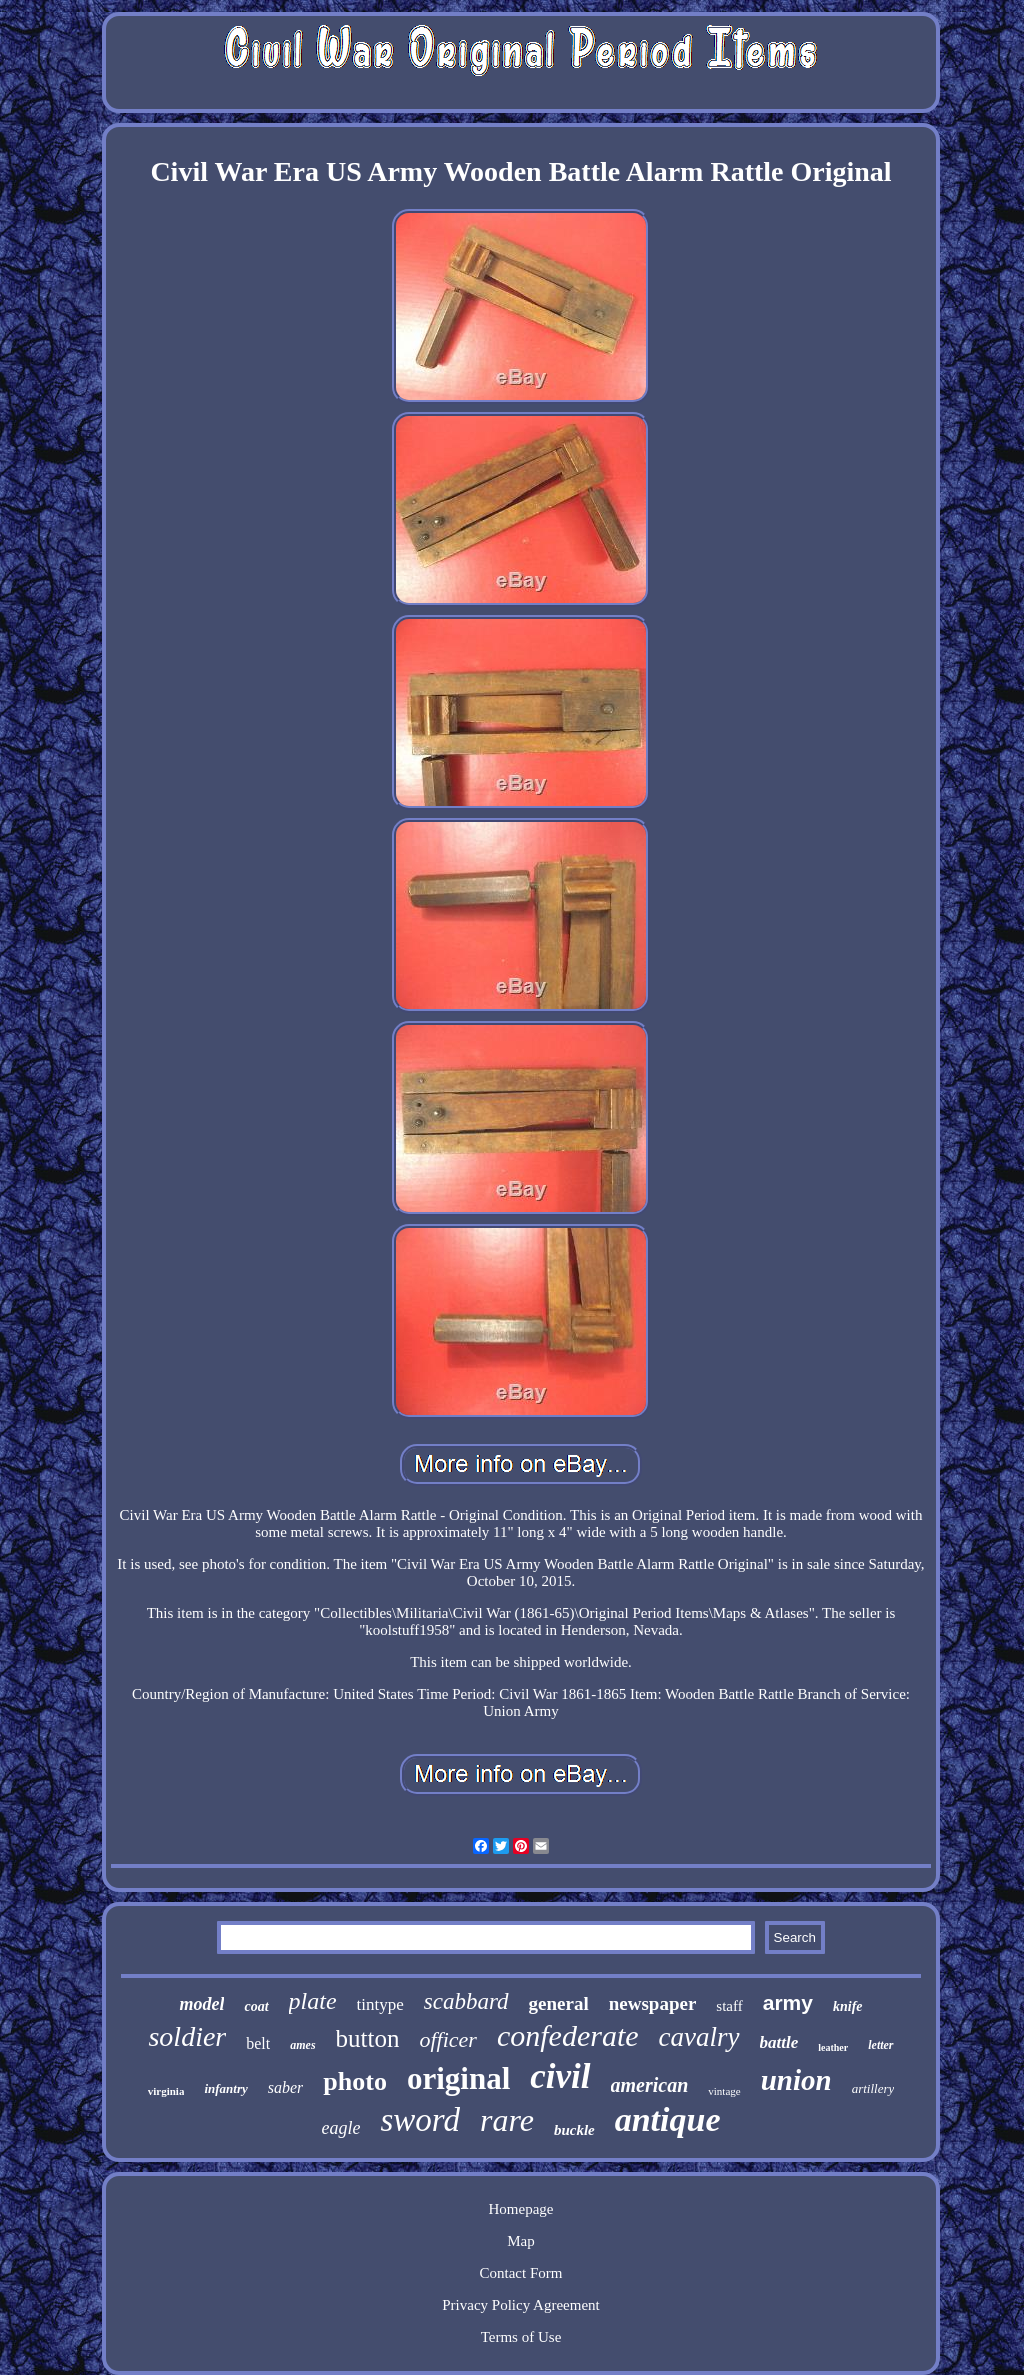 The height and width of the screenshot is (2375, 1024). Describe the element at coordinates (833, 2047) in the screenshot. I see `leather` at that location.